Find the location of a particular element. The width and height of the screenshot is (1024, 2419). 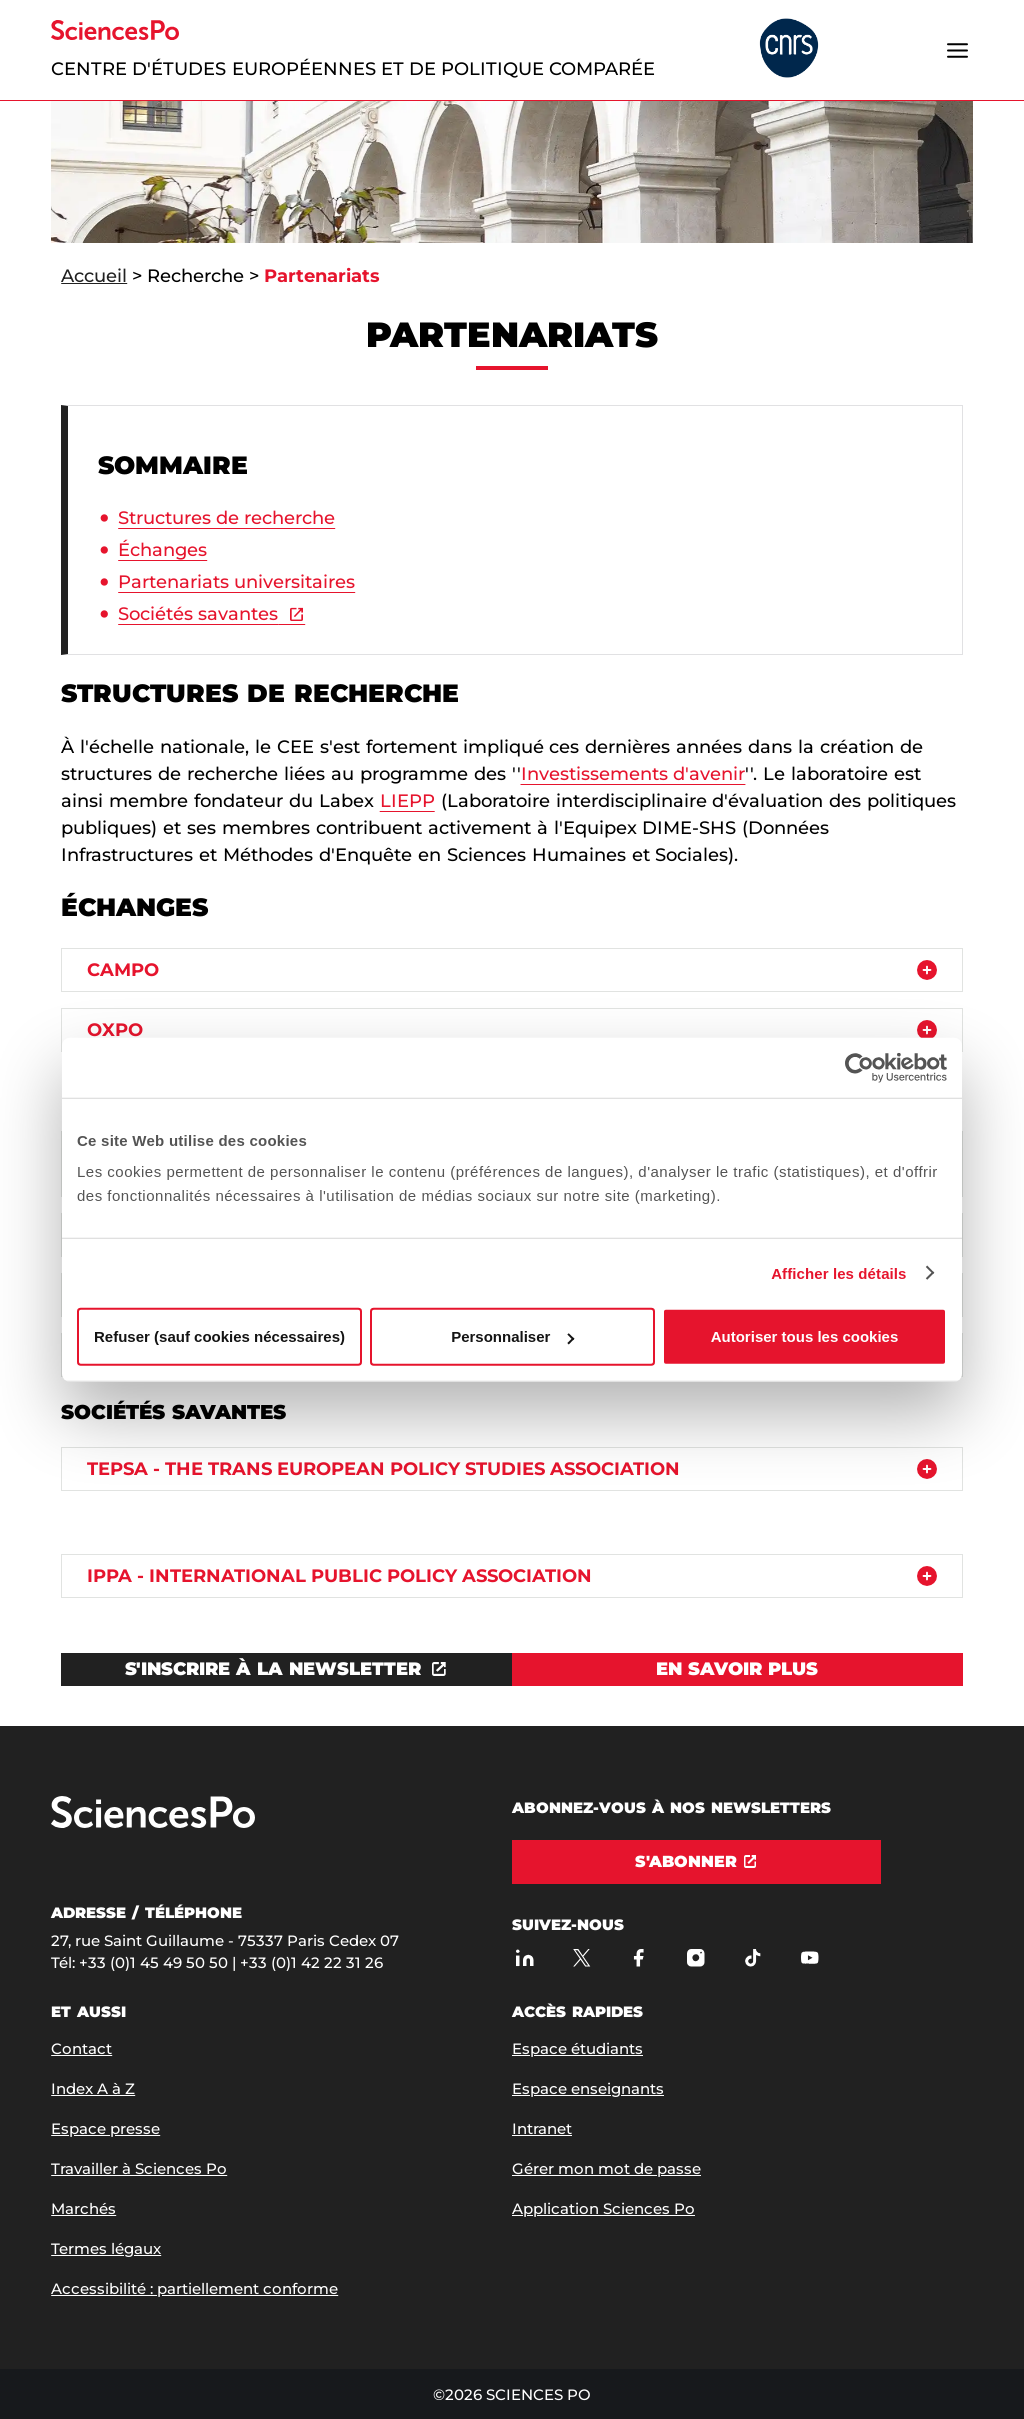

[Ouvrez le lien dans une nouvelle fenêtre] is located at coordinates (286, 1669).